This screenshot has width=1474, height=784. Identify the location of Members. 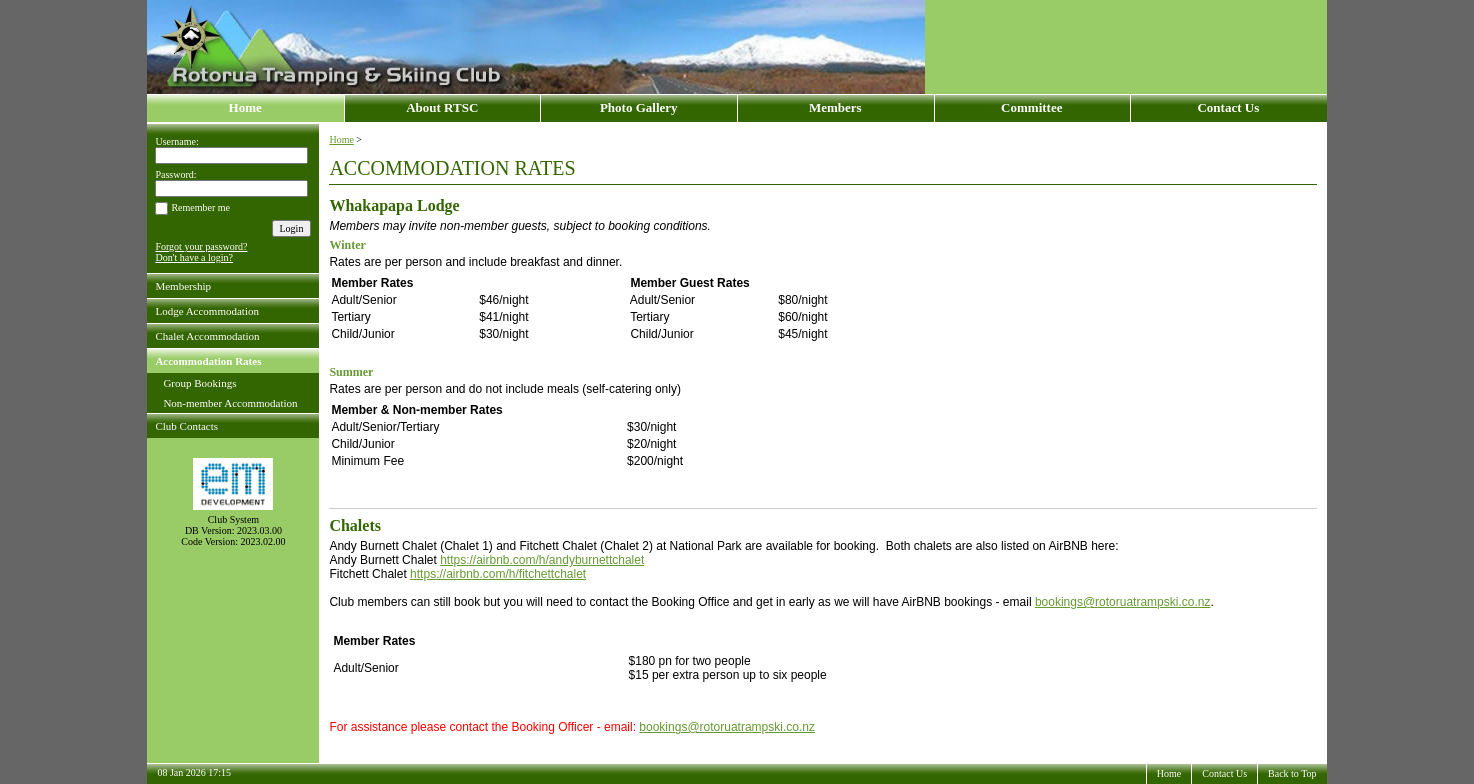
(835, 107).